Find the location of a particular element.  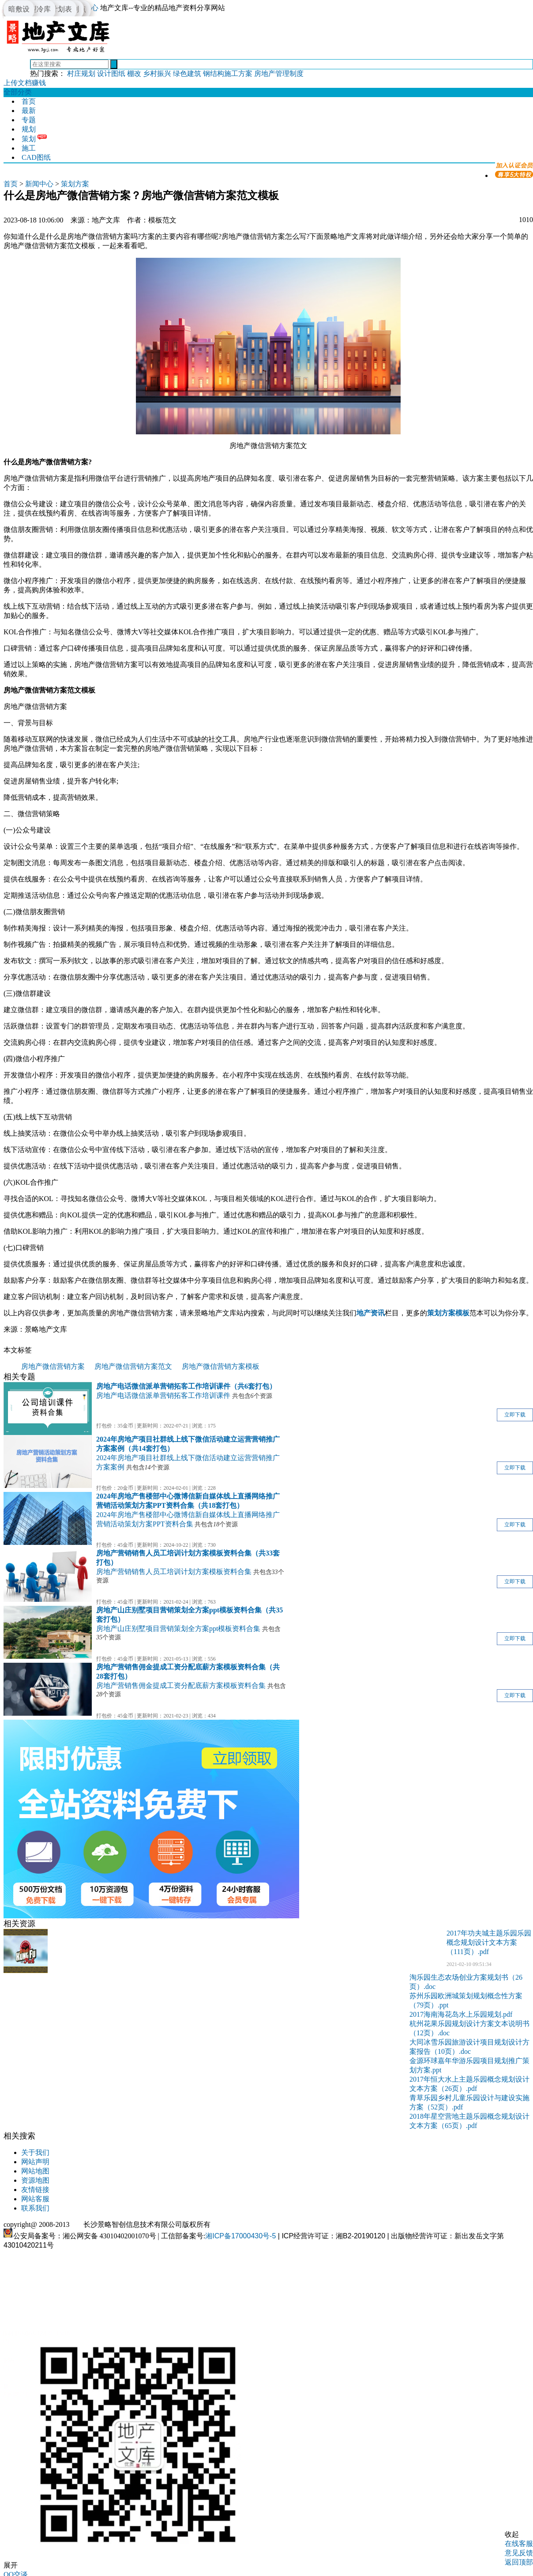

钢结构施工方案 is located at coordinates (227, 73).